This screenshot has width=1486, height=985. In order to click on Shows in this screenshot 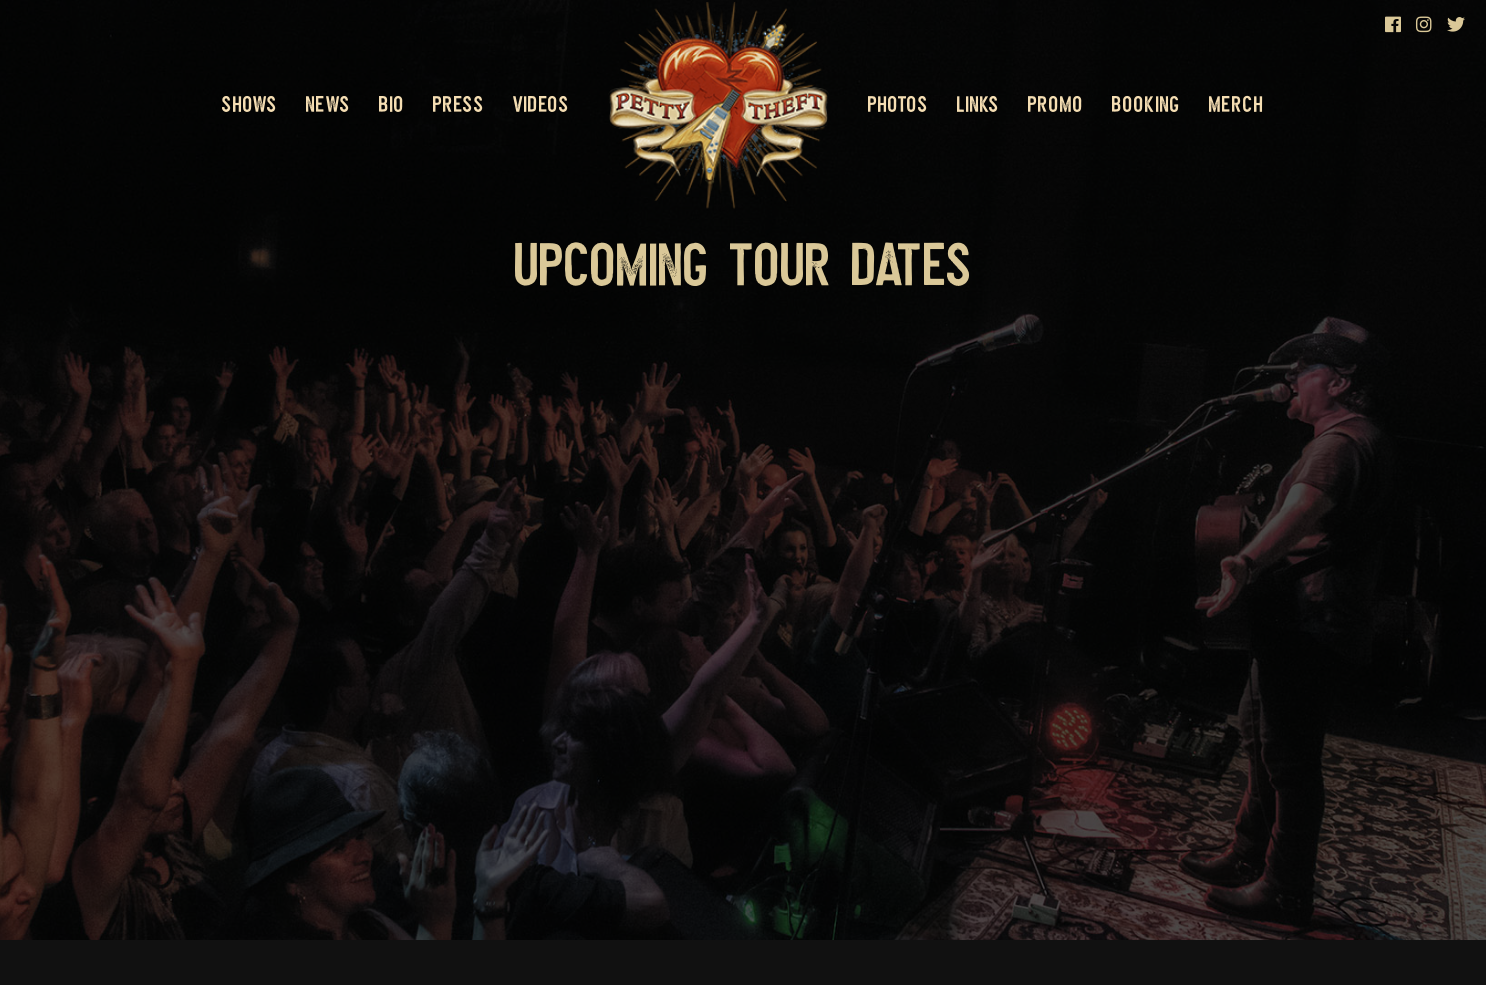, I will do `click(249, 104)`.